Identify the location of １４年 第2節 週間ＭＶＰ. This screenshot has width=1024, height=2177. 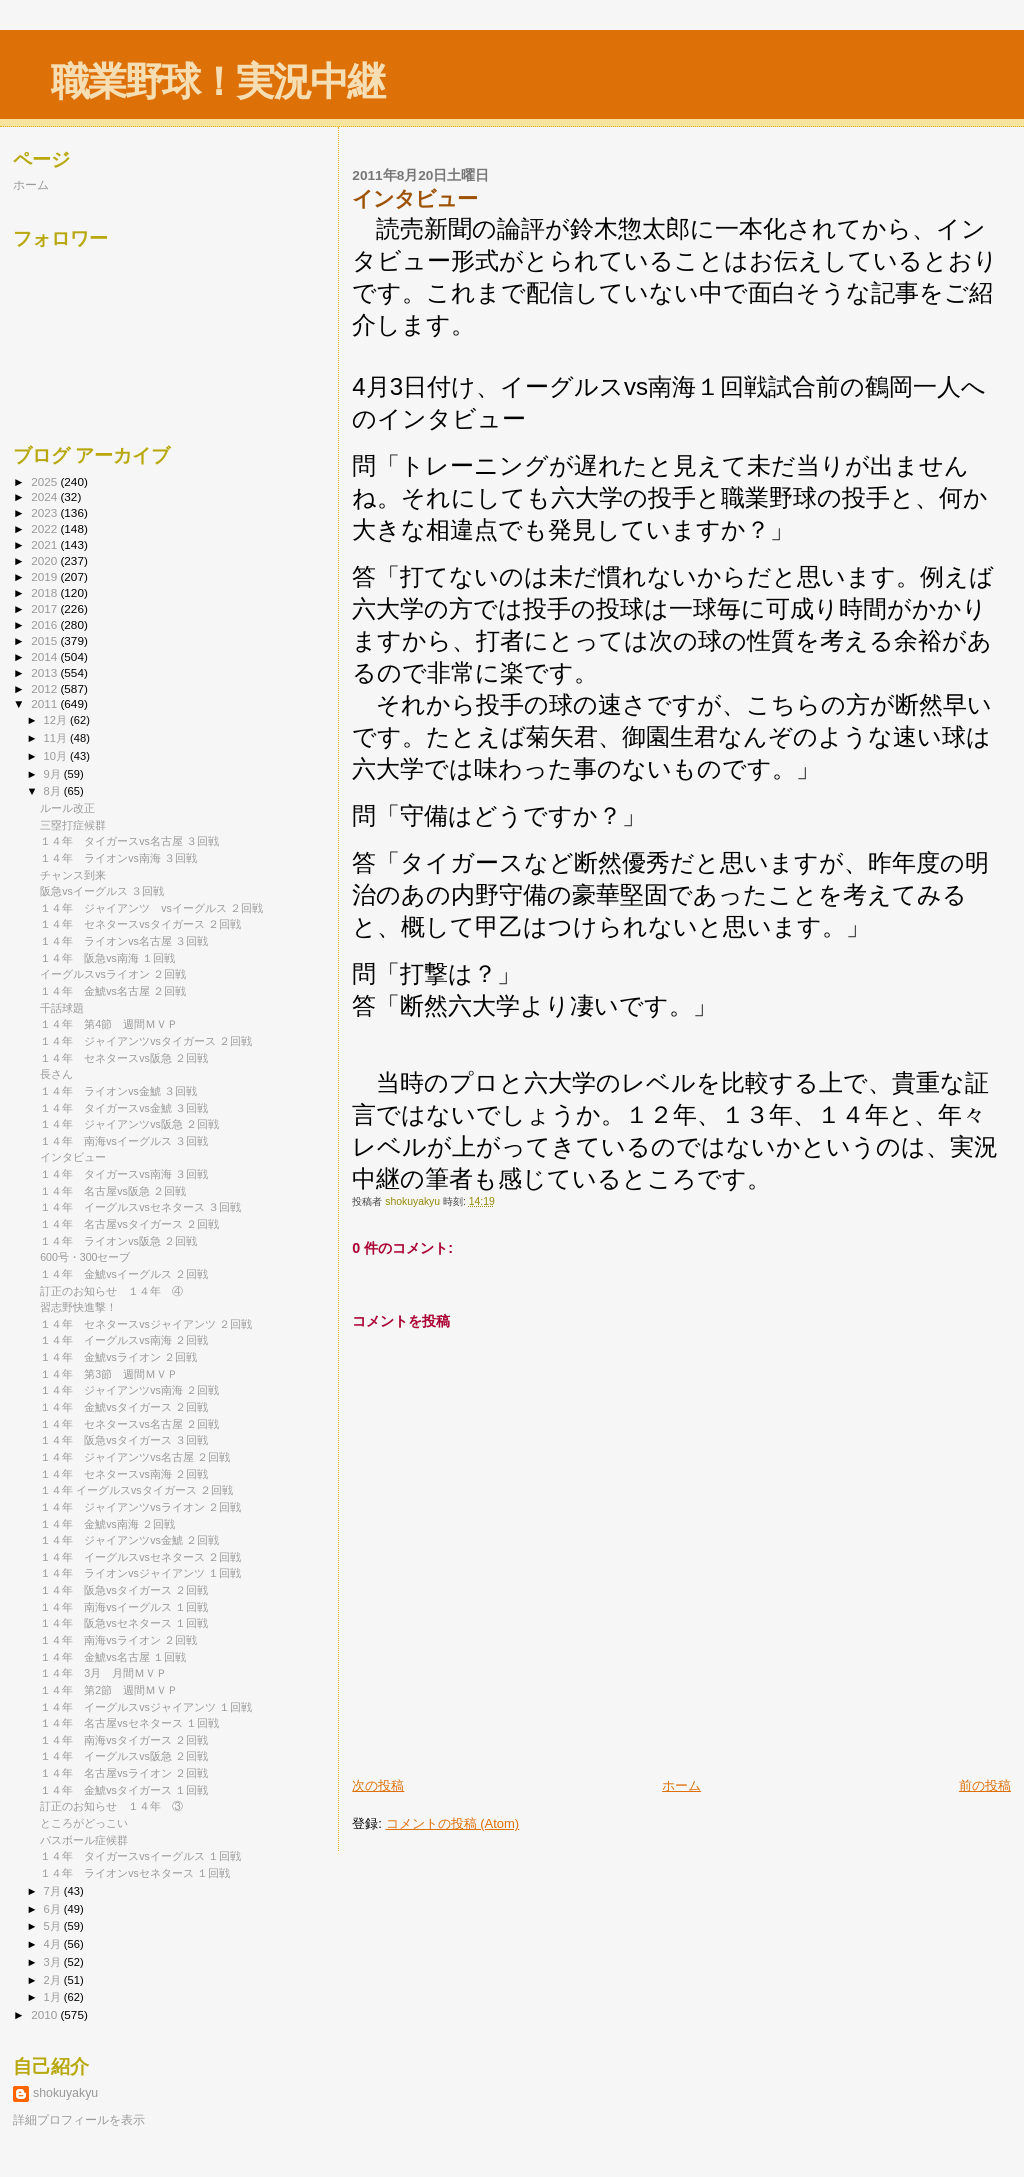
(109, 1690).